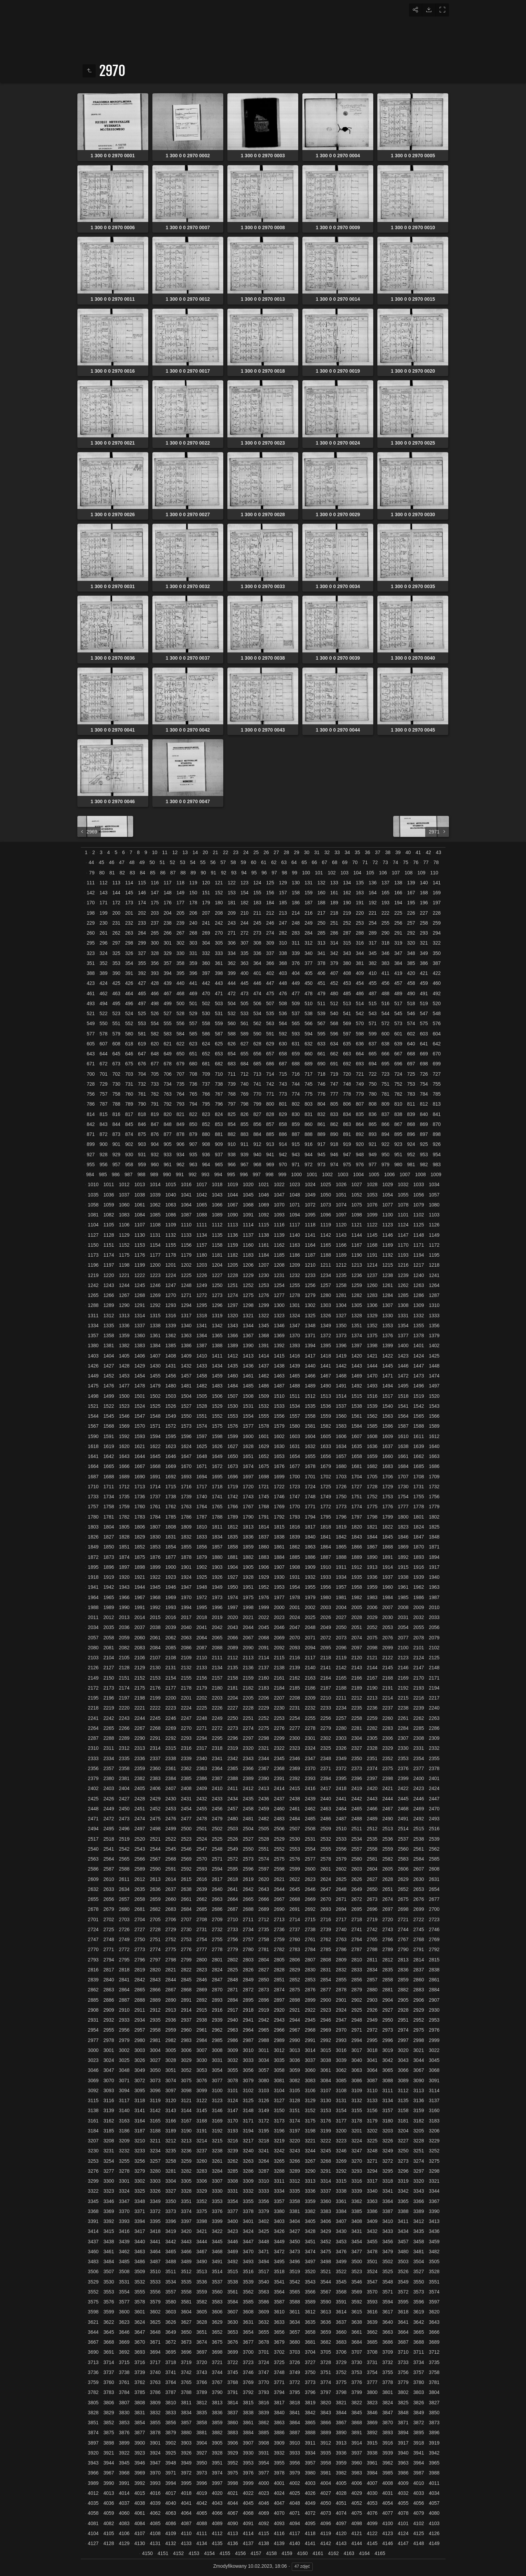  I want to click on 853, so click(219, 1124).